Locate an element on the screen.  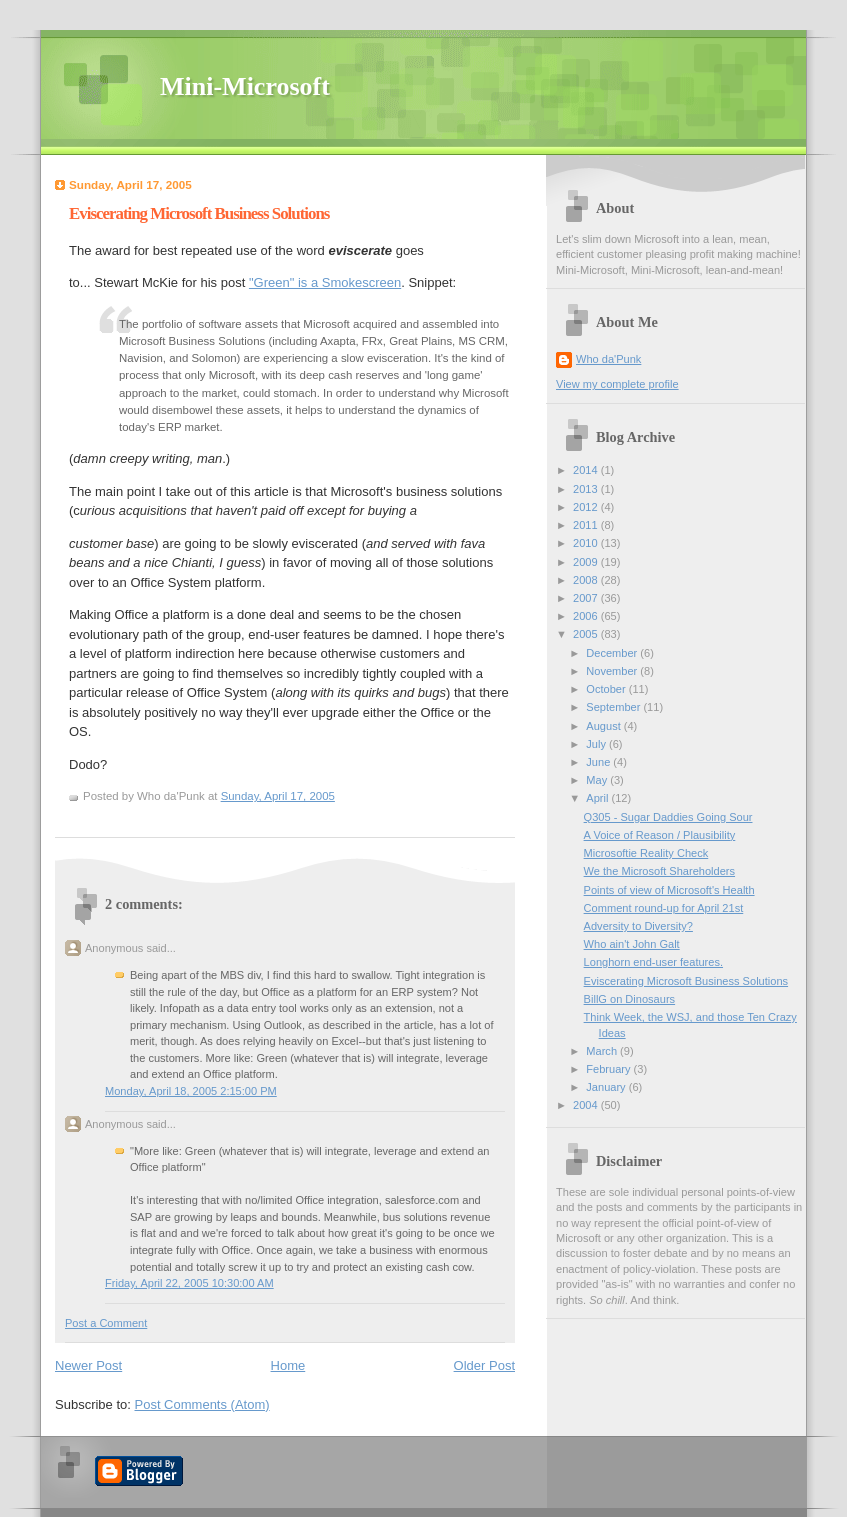
January is located at coordinates (607, 1087).